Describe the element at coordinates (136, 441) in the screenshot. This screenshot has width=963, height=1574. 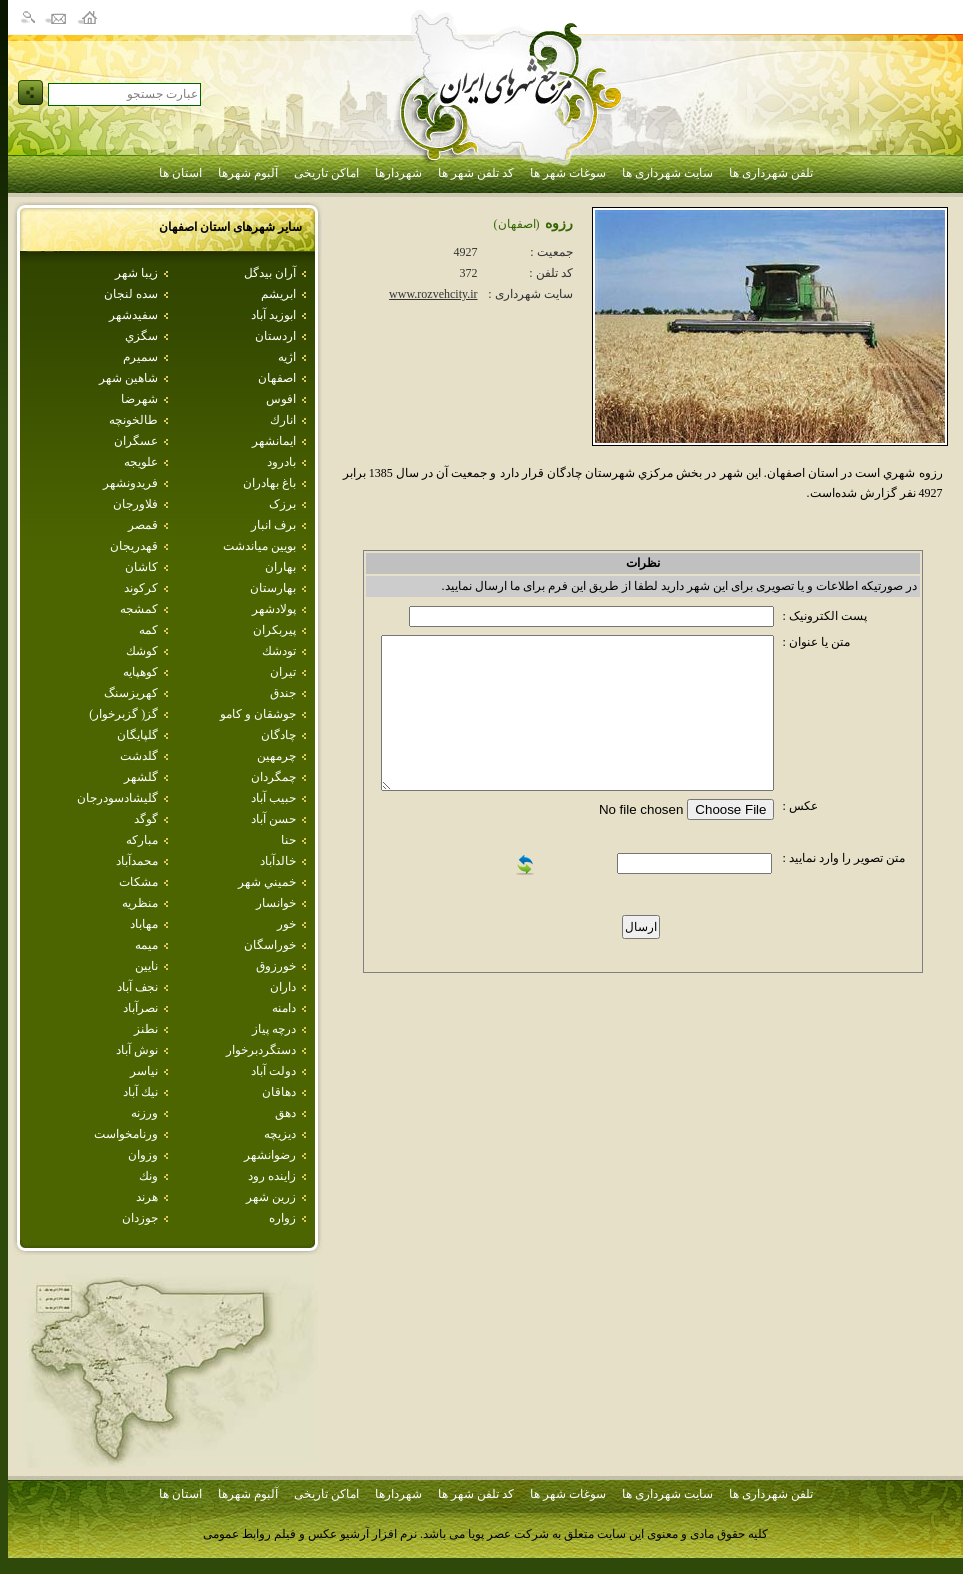
I see `عسگران` at that location.